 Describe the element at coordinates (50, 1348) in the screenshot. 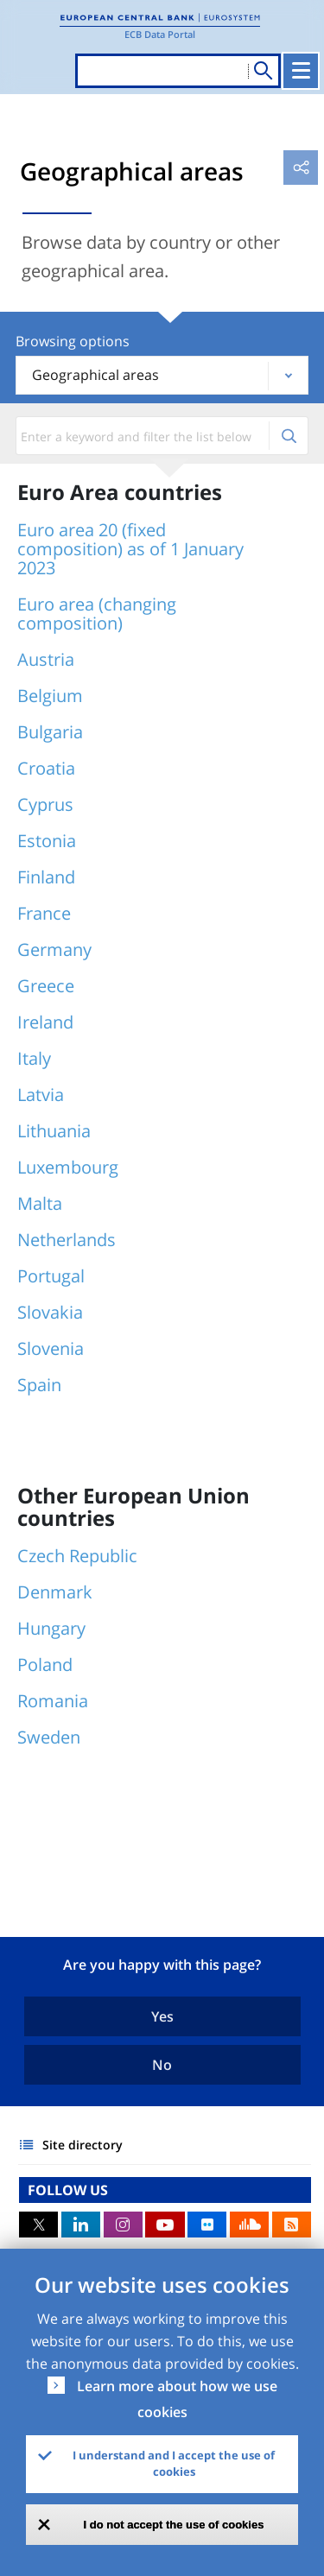

I see `Slovenia` at that location.